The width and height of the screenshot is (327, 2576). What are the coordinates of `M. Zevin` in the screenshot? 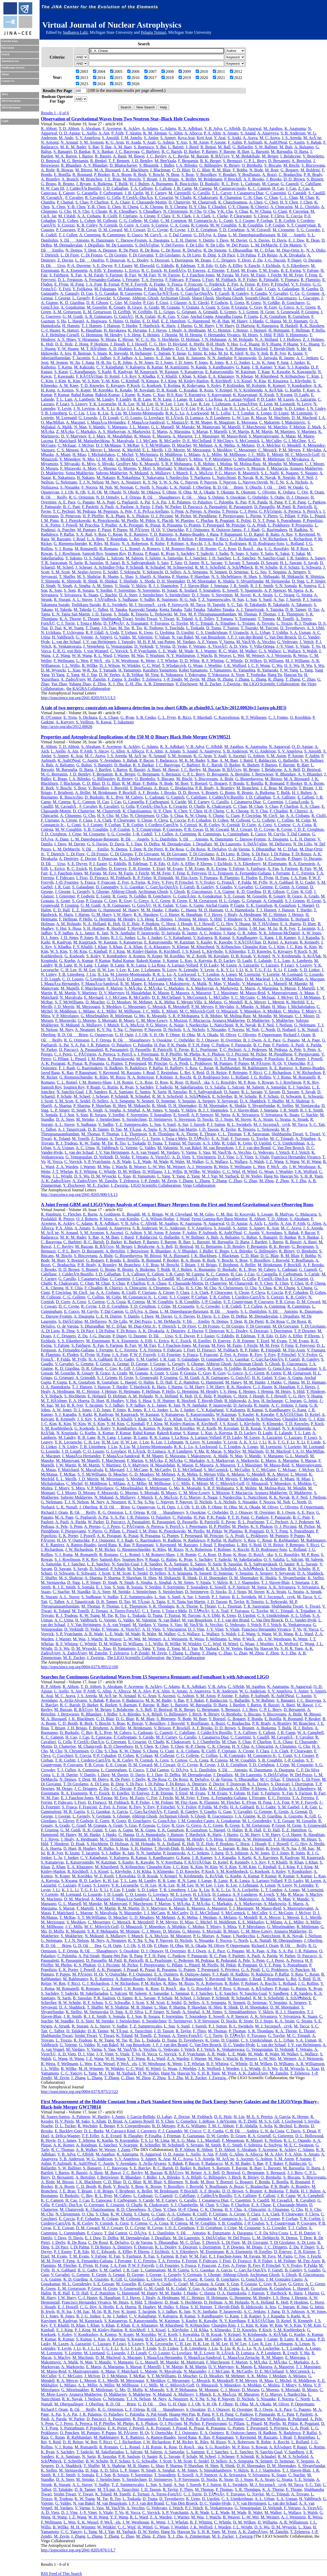 It's located at (192, 679).